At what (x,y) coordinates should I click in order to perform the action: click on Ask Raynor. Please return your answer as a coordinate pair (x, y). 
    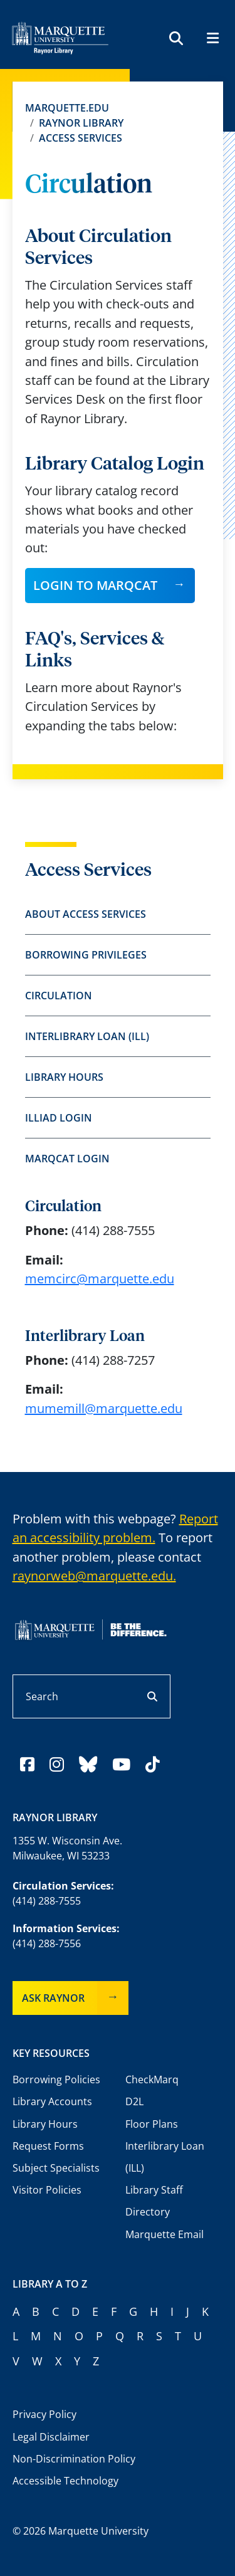
    Looking at the image, I should click on (53, 1998).